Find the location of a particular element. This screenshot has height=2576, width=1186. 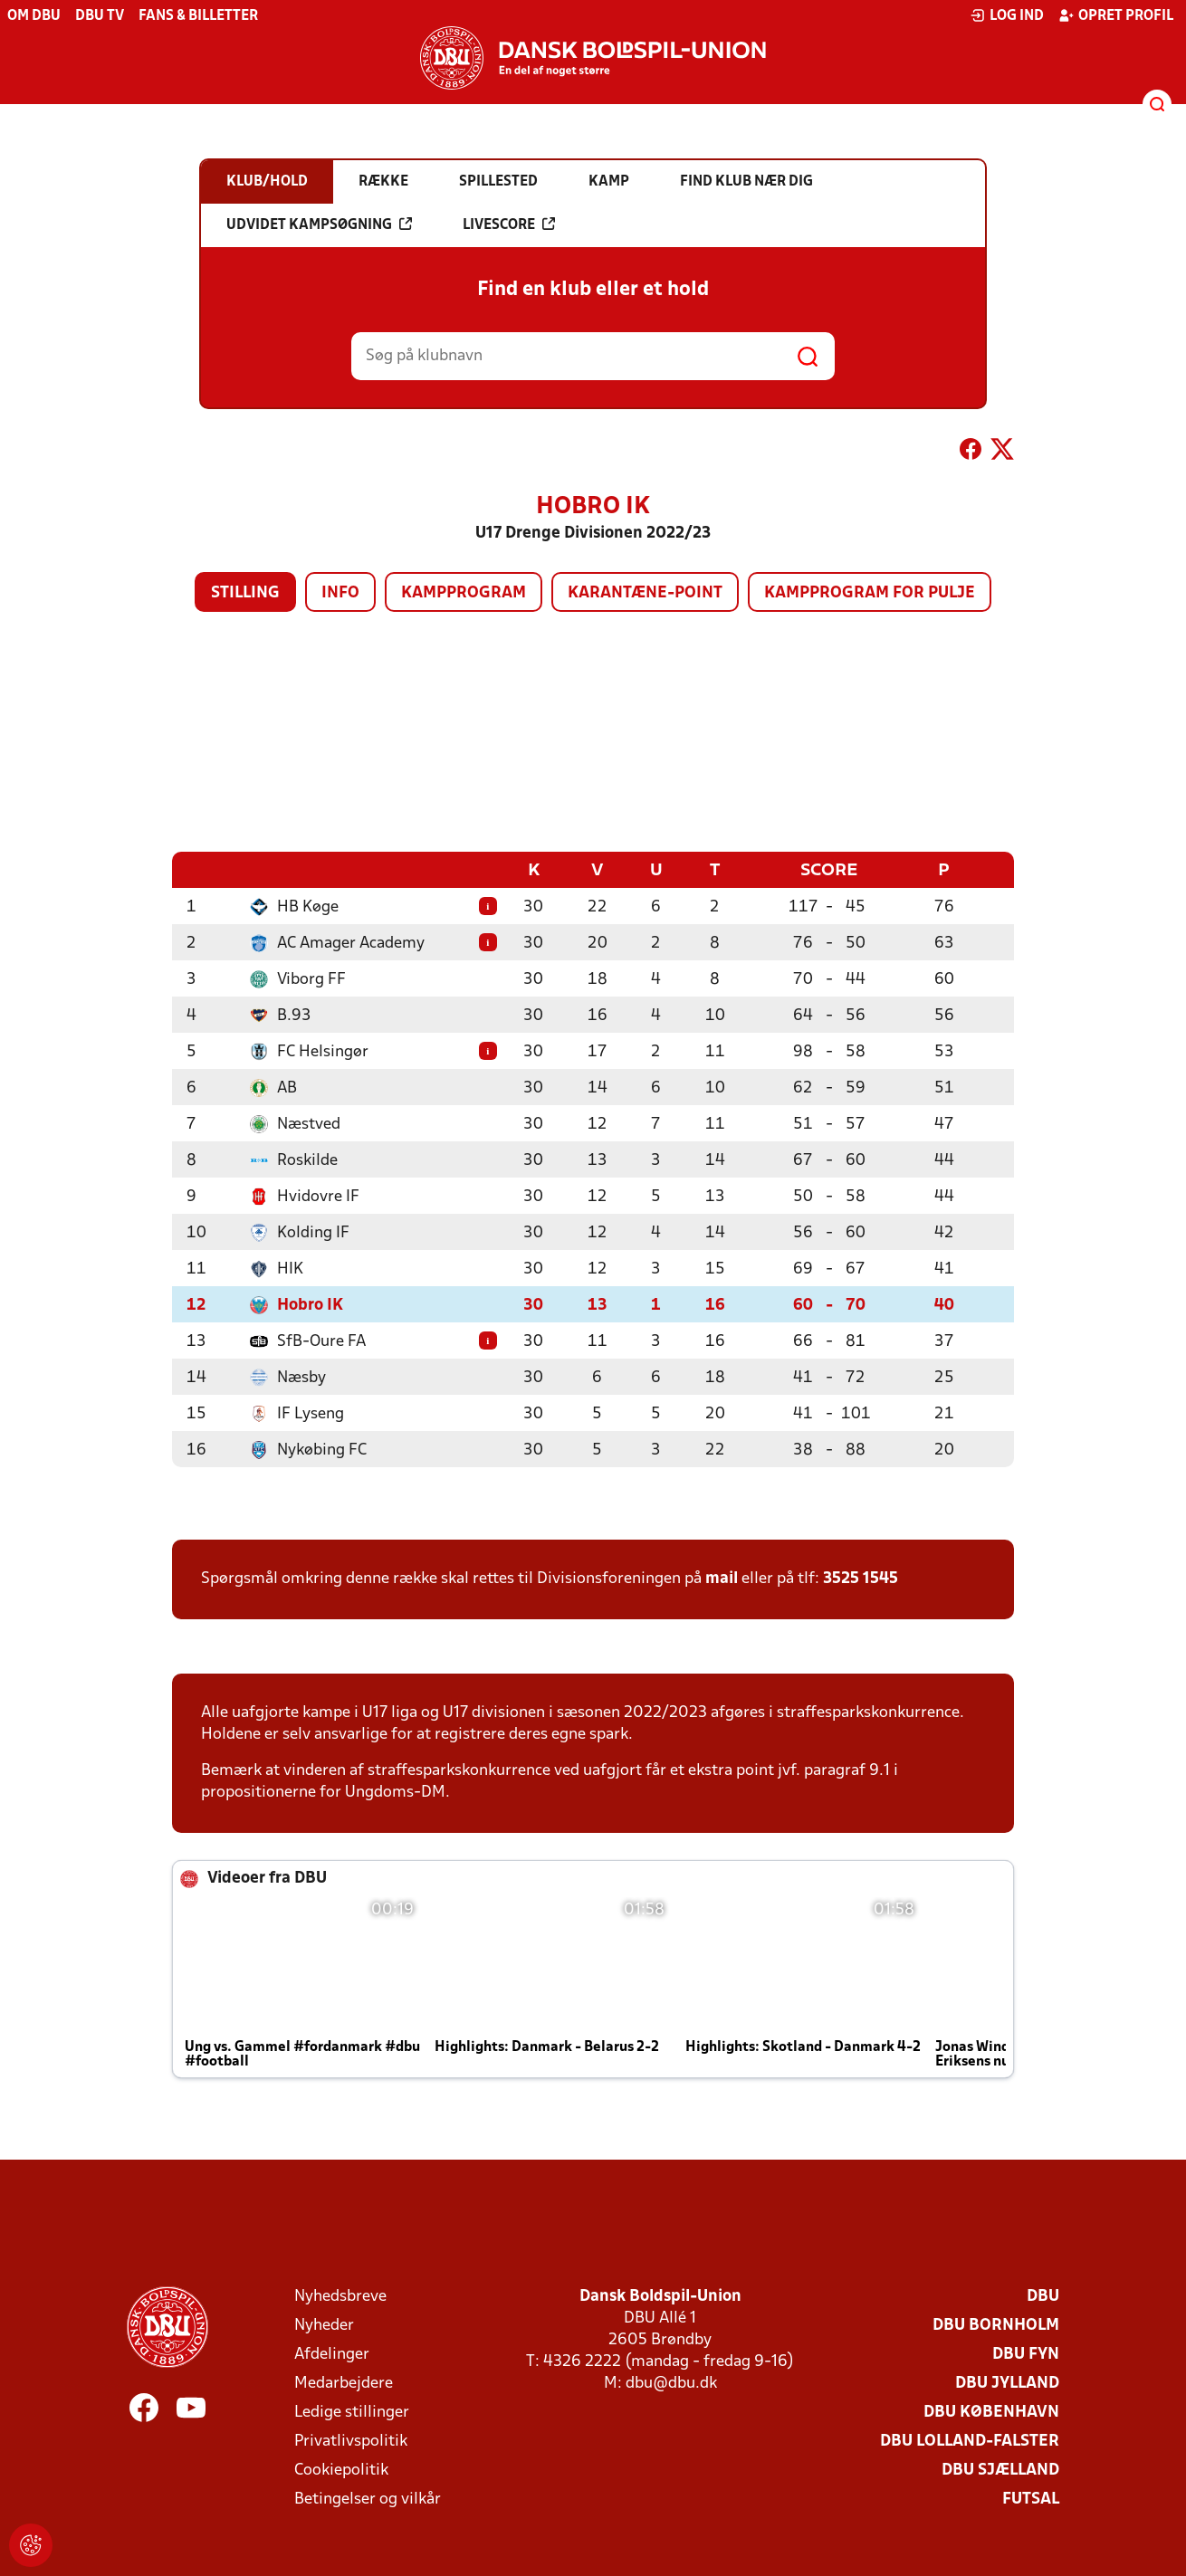

DBU Jylland is located at coordinates (1007, 2382).